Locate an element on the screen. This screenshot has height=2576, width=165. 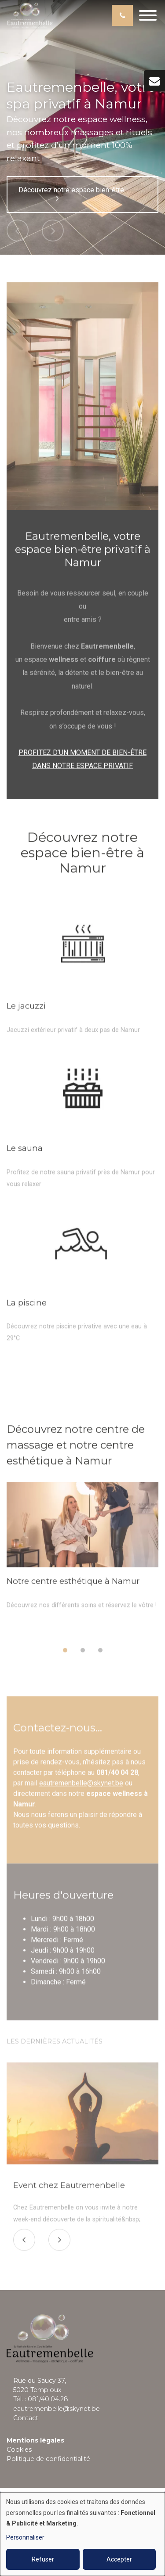
[dialog] is located at coordinates (82, 2534).